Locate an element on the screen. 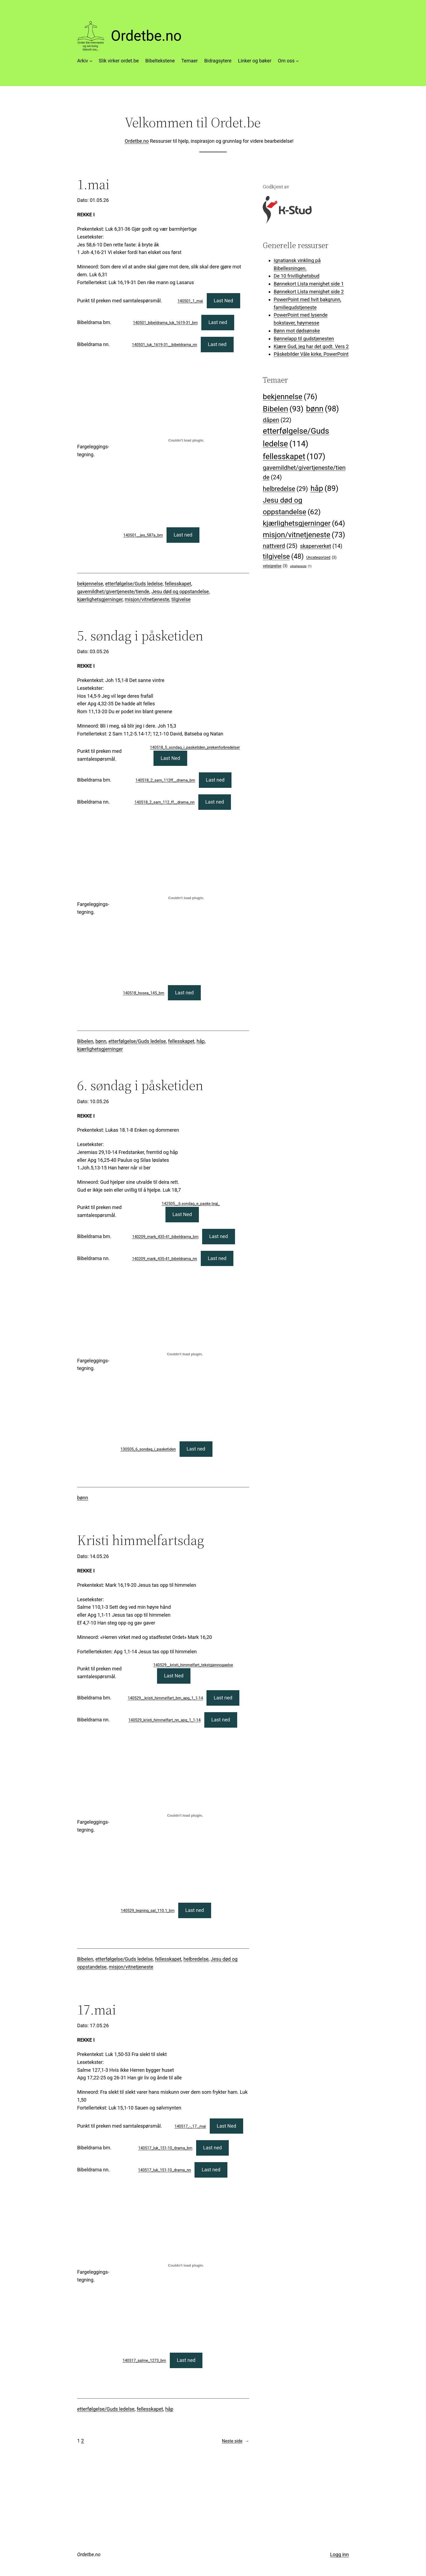 The height and width of the screenshot is (2576, 426). velsignelse [velsignelse (3 elementer)] is located at coordinates (275, 566).